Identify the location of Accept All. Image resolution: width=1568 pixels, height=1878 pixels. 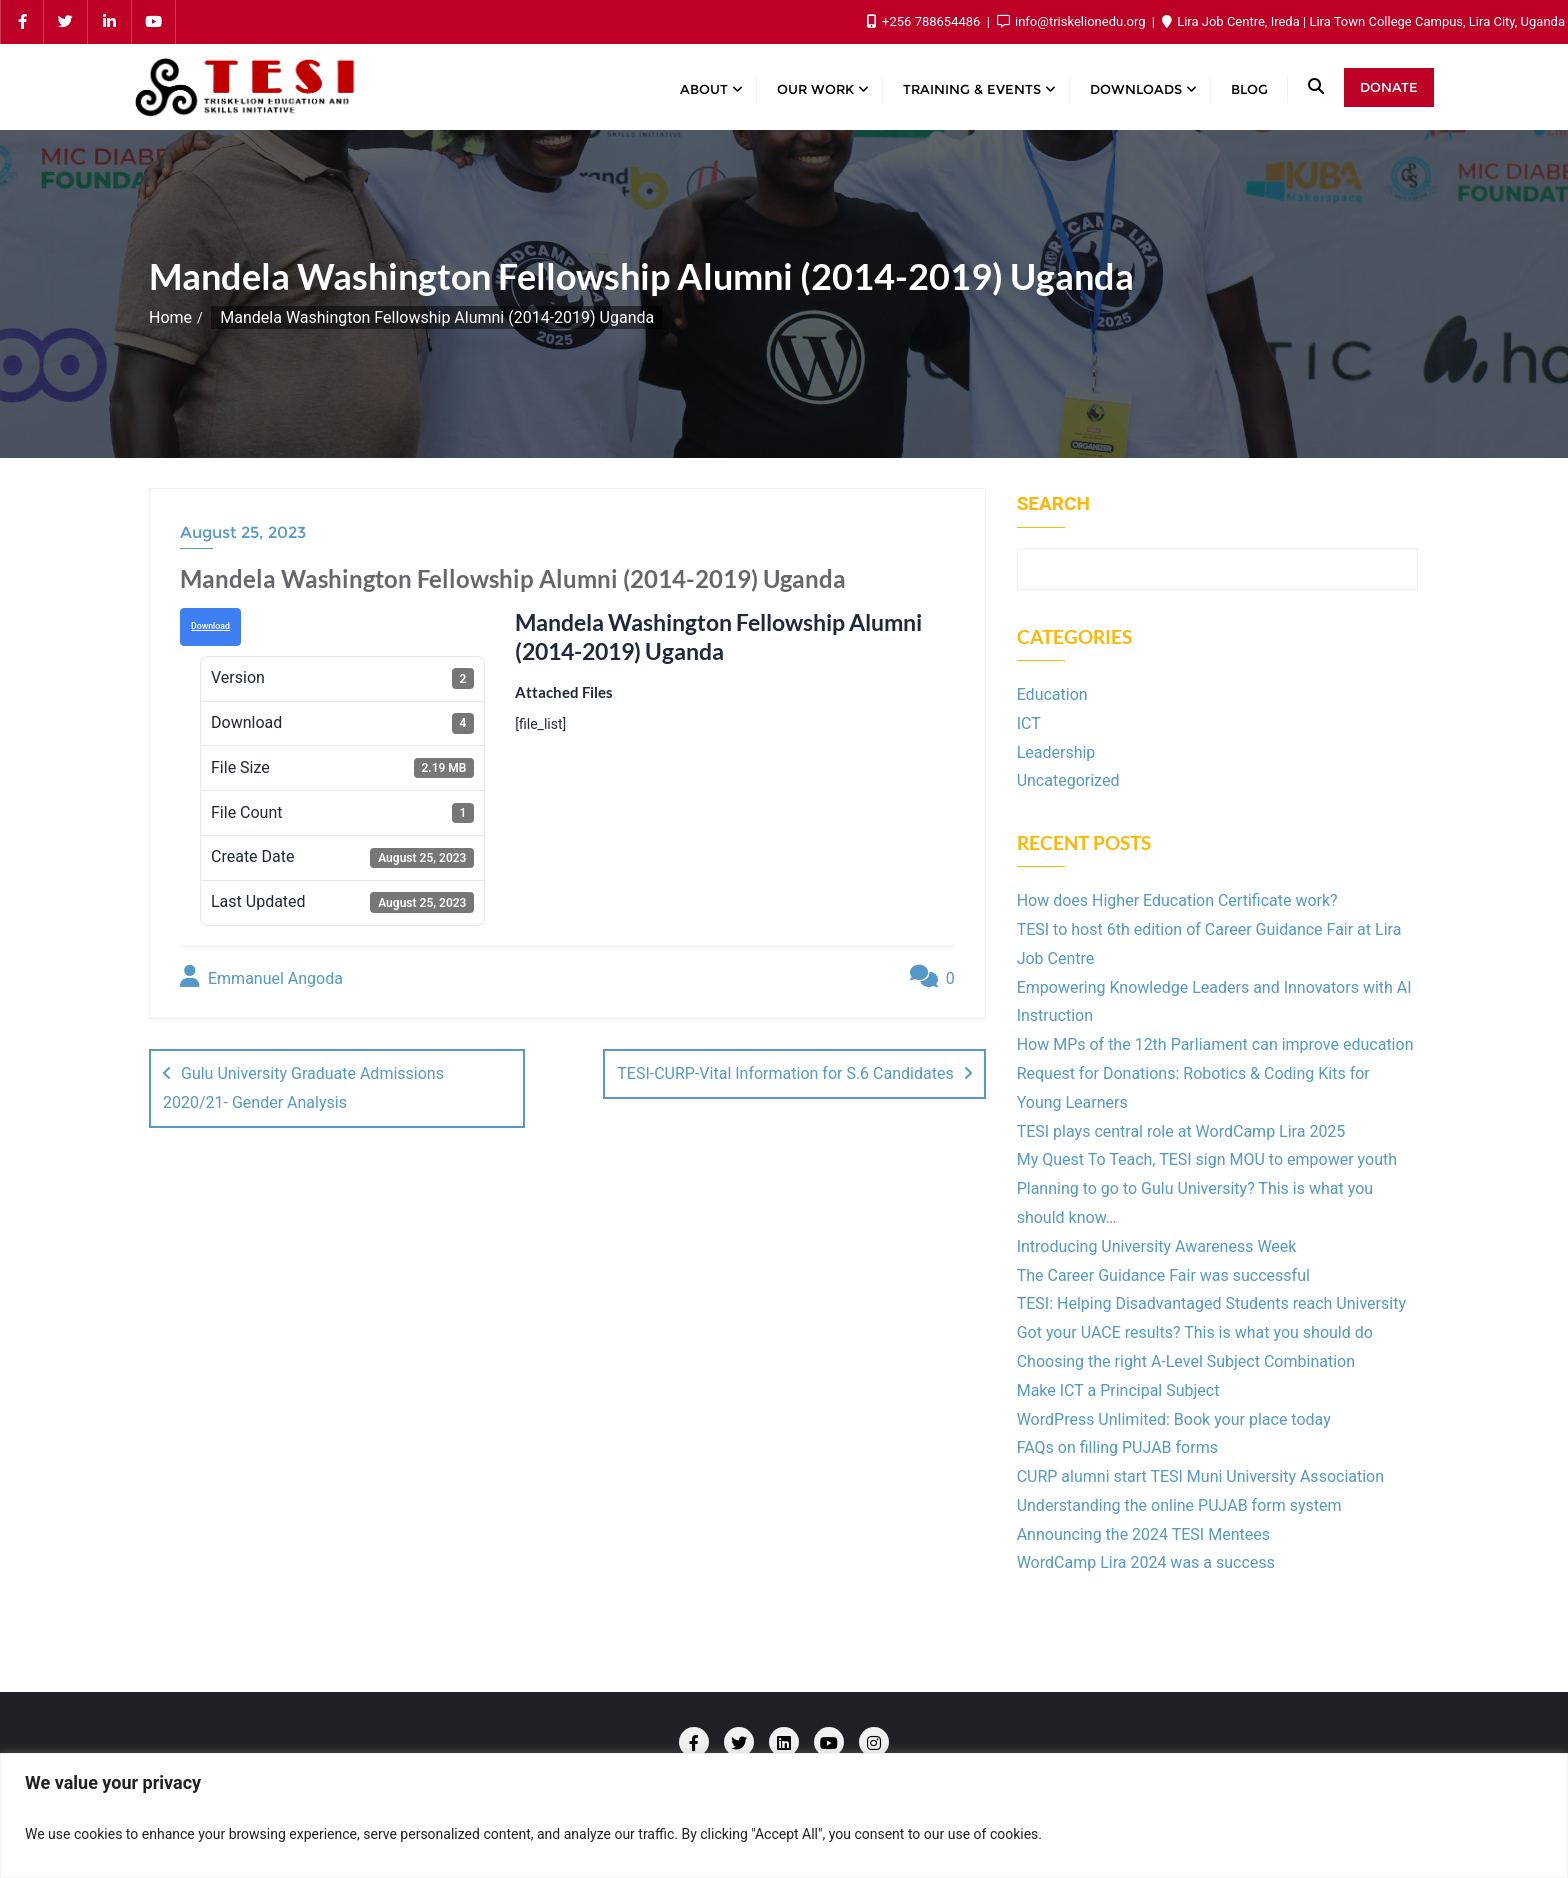
(1471, 1833).